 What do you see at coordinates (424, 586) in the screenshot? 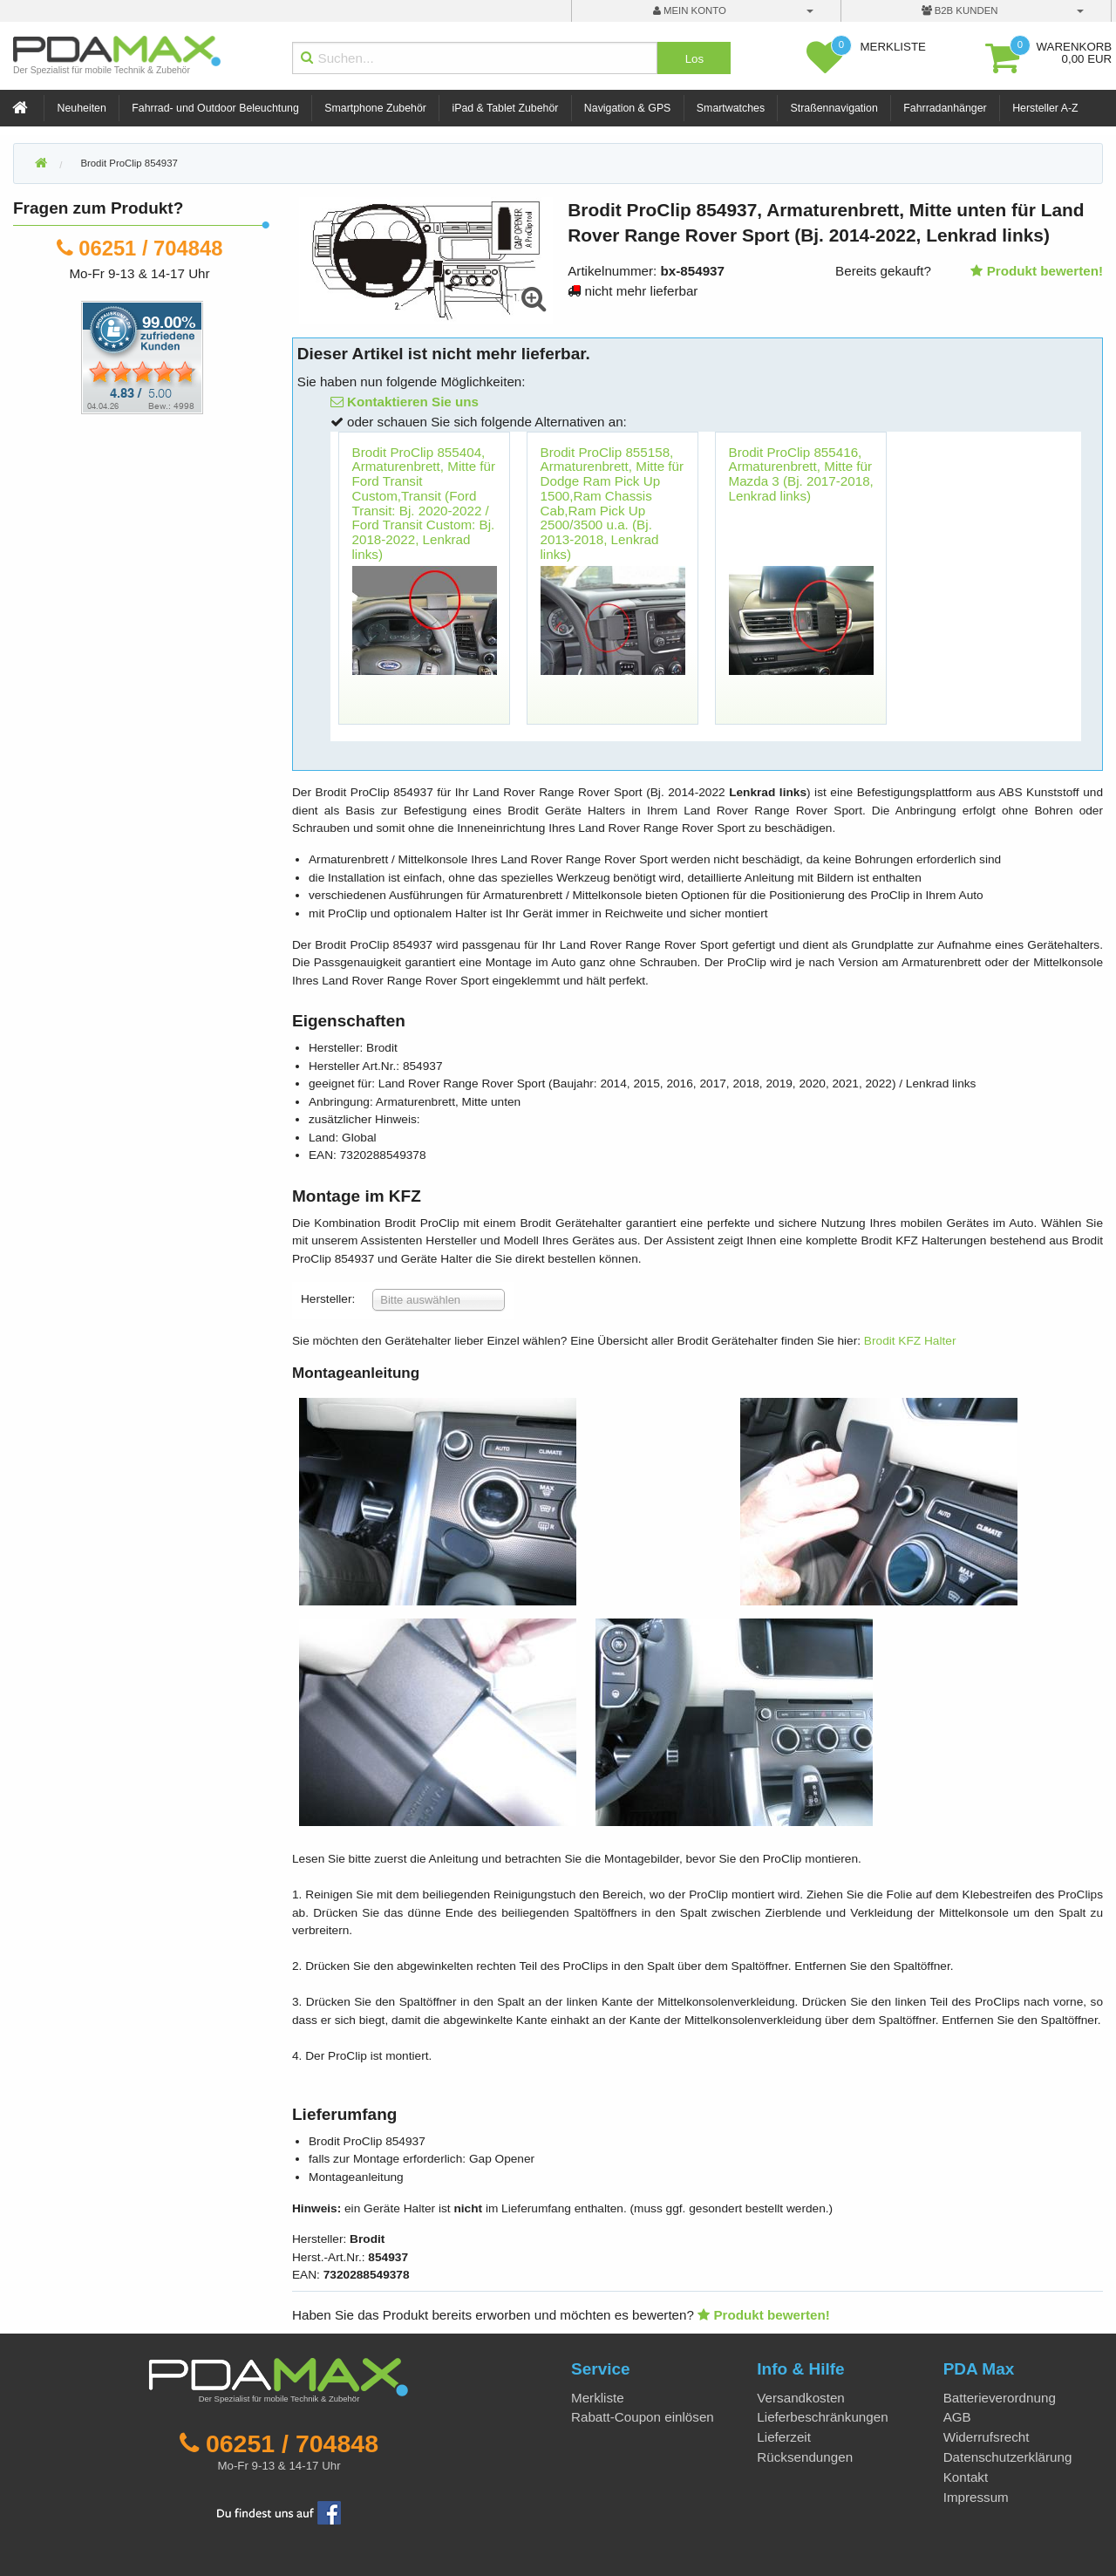
I see `[option]` at bounding box center [424, 586].